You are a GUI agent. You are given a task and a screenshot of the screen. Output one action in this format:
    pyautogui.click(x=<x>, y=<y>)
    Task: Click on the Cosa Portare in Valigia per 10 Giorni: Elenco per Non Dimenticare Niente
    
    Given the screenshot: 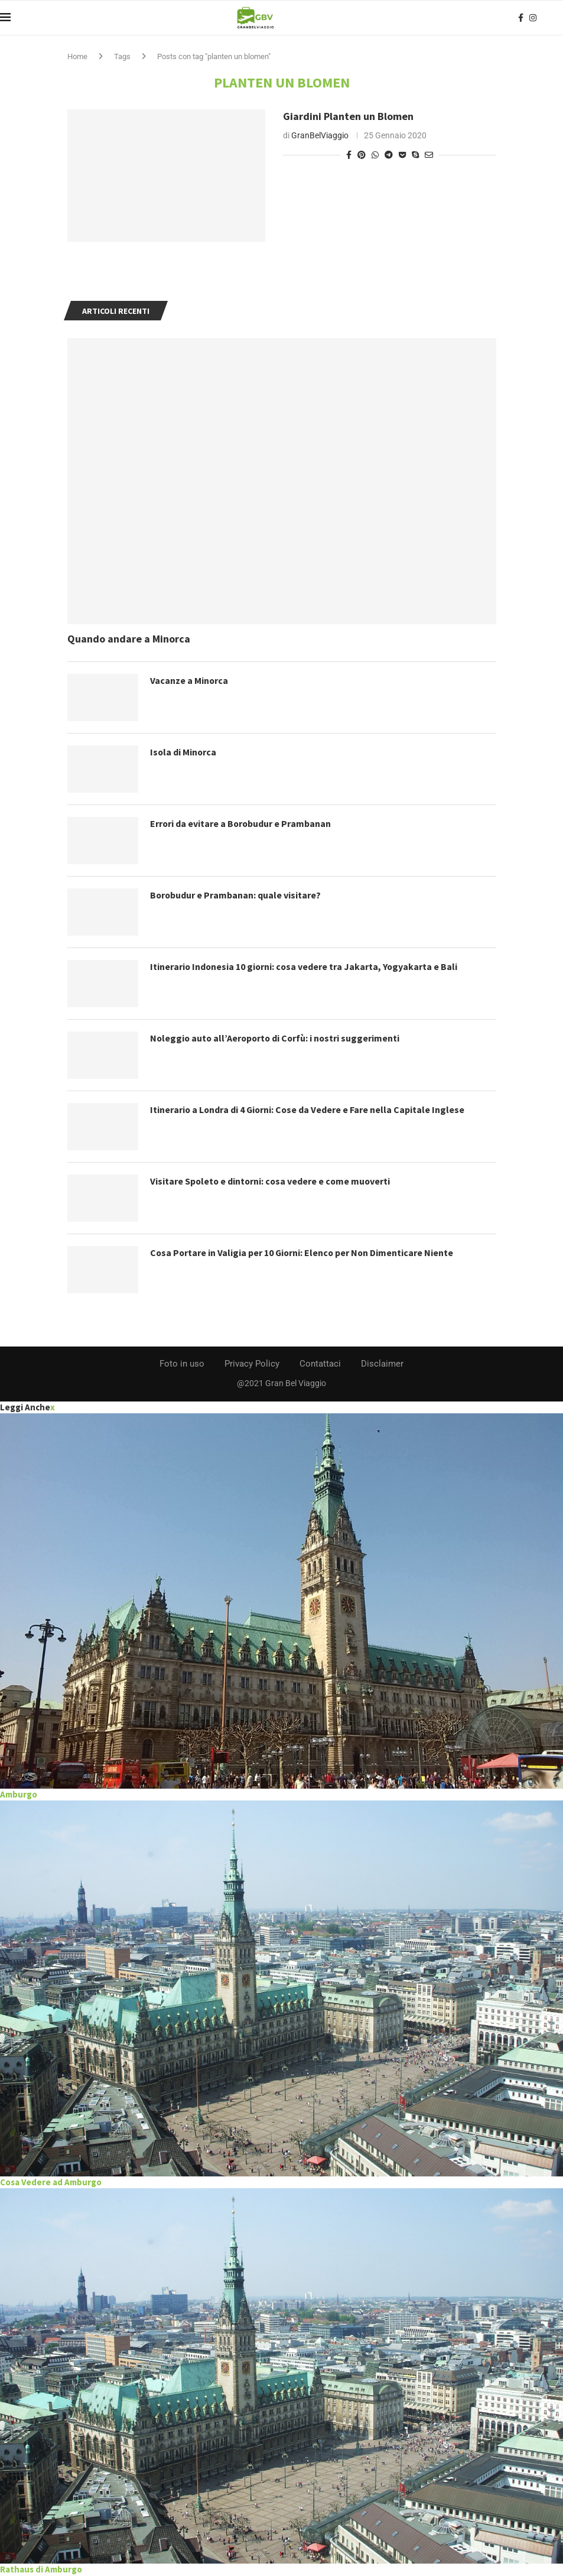 What is the action you would take?
    pyautogui.click(x=303, y=1252)
    